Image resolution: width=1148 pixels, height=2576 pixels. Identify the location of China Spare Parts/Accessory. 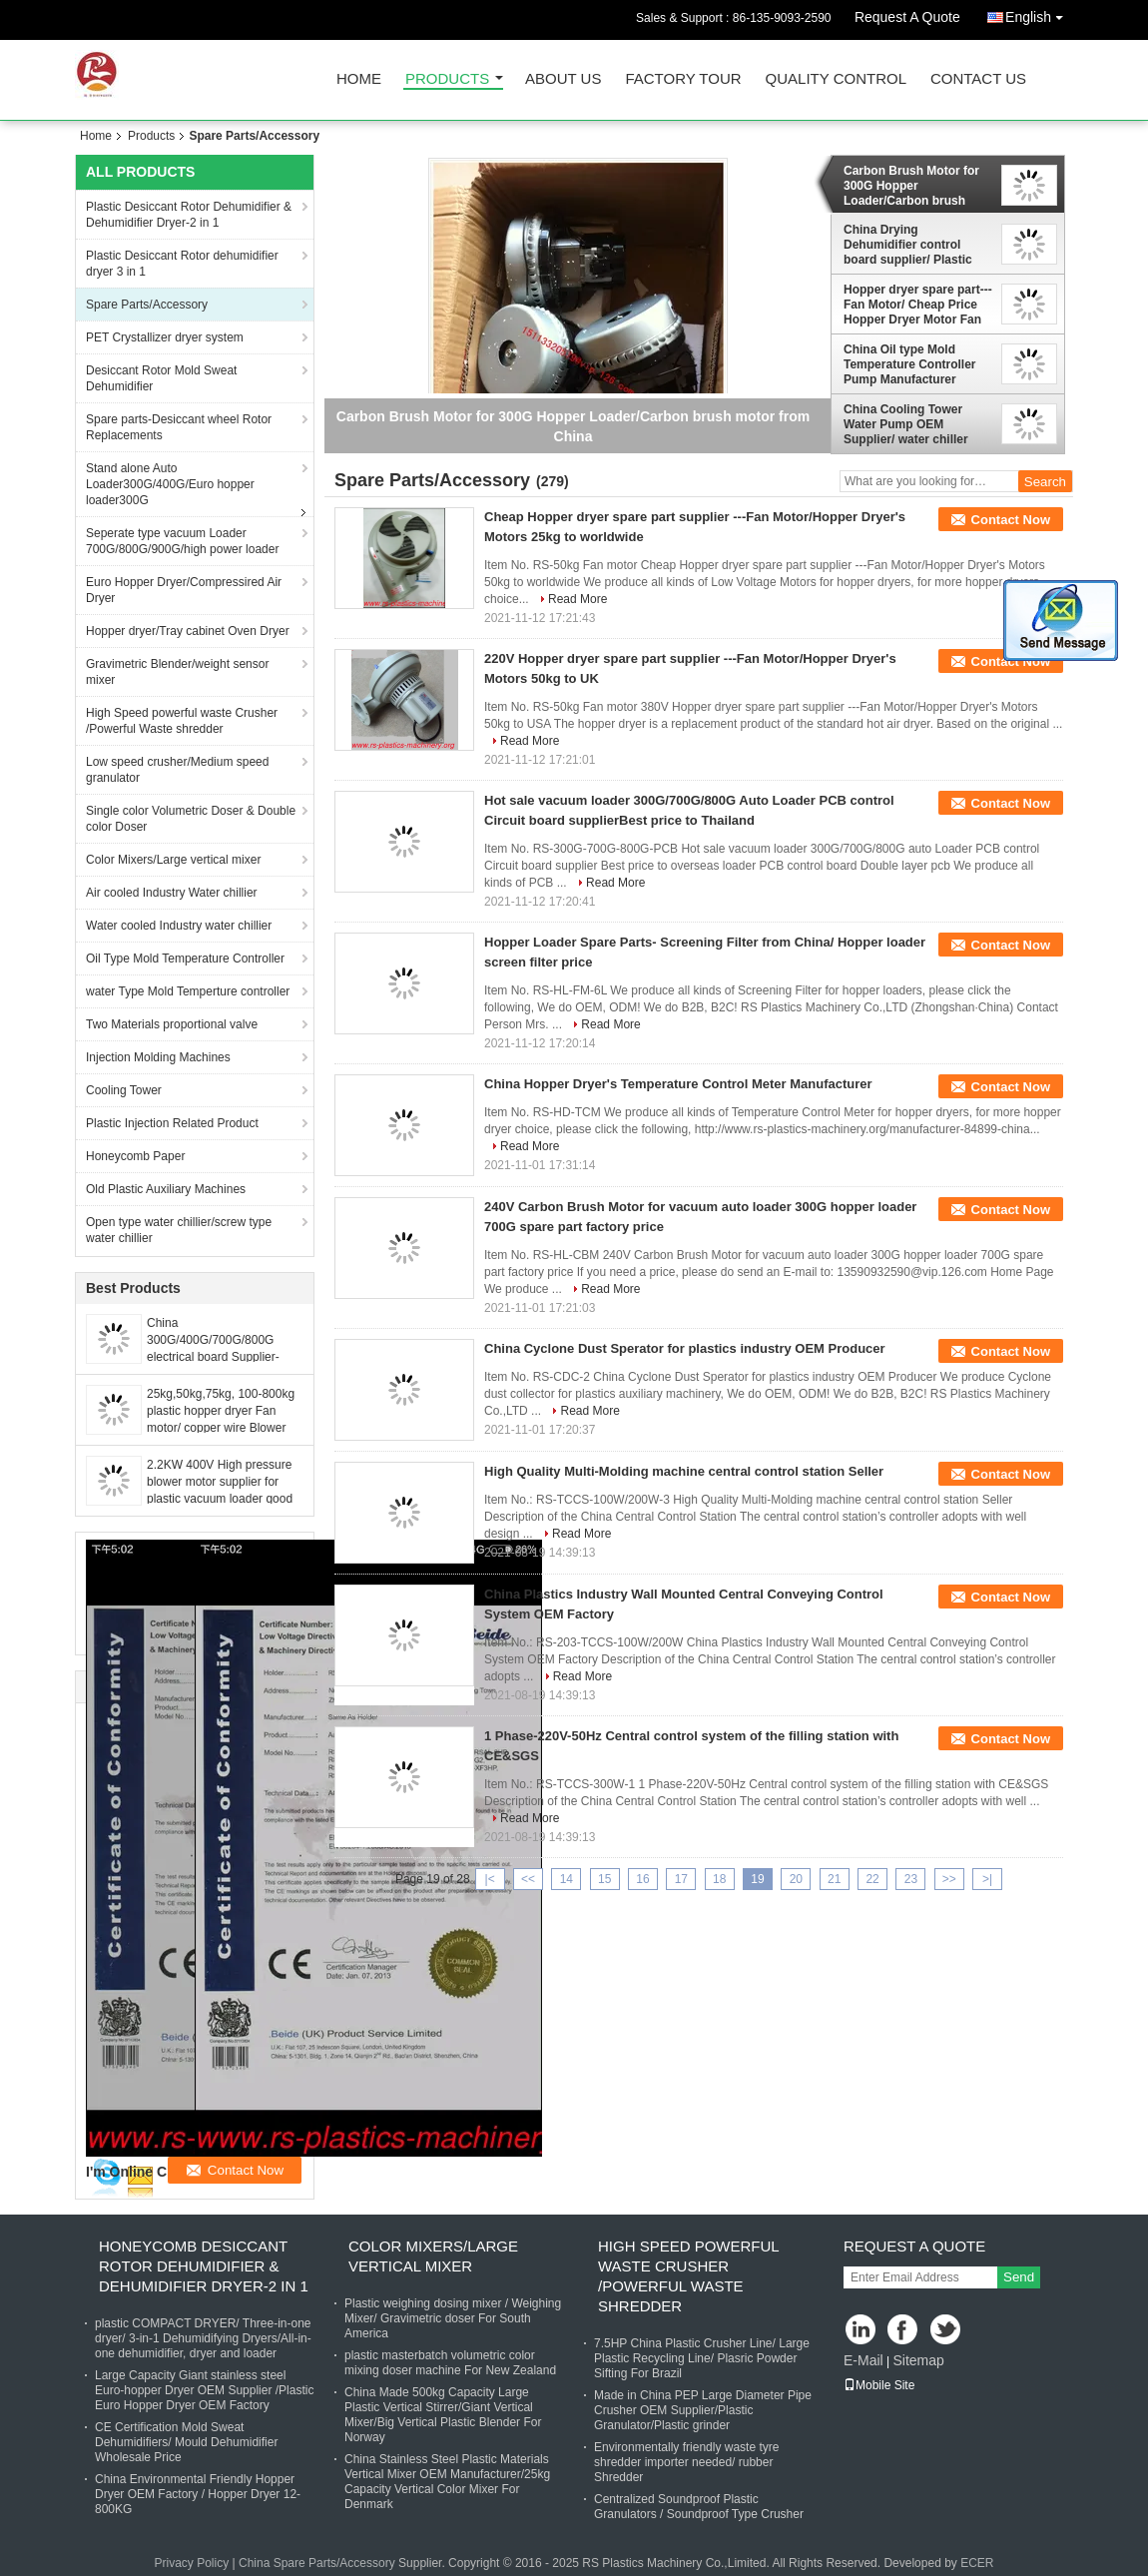
(317, 2563).